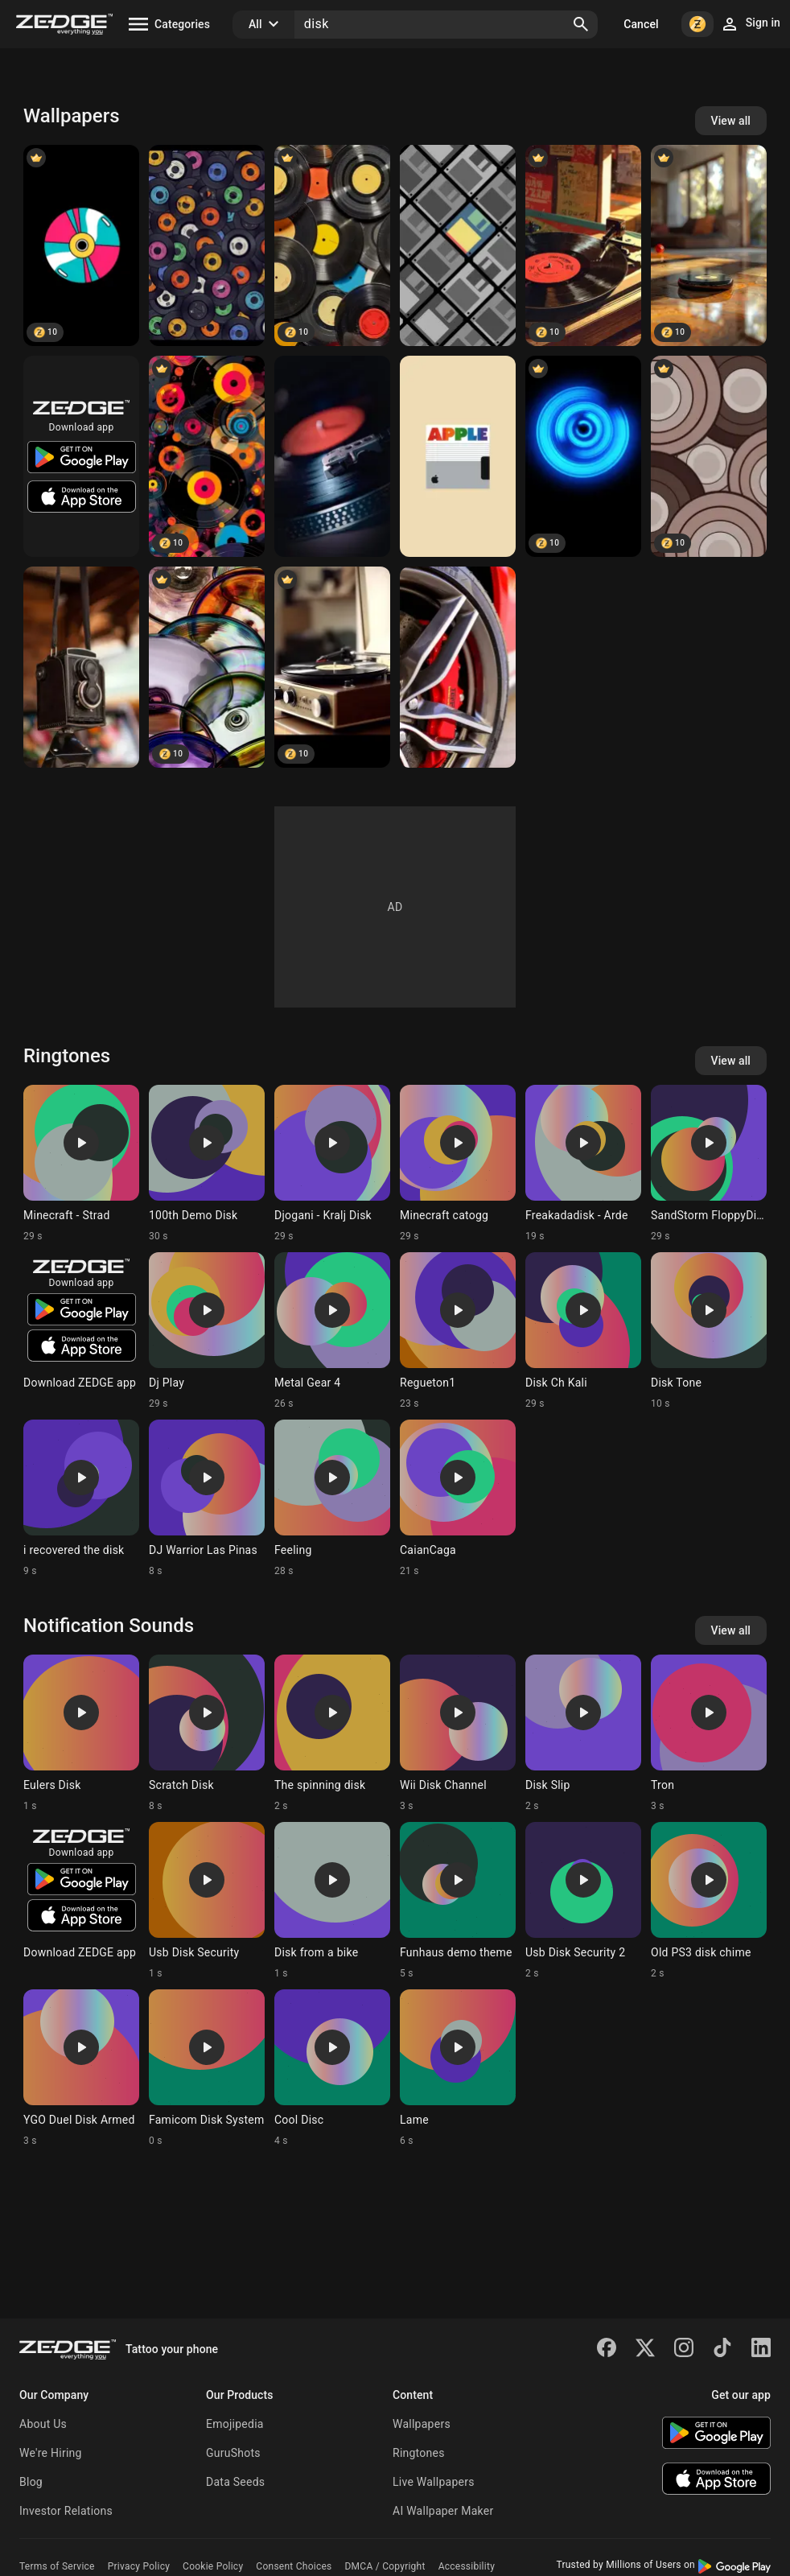  What do you see at coordinates (207, 667) in the screenshot?
I see `[Glass Disks]` at bounding box center [207, 667].